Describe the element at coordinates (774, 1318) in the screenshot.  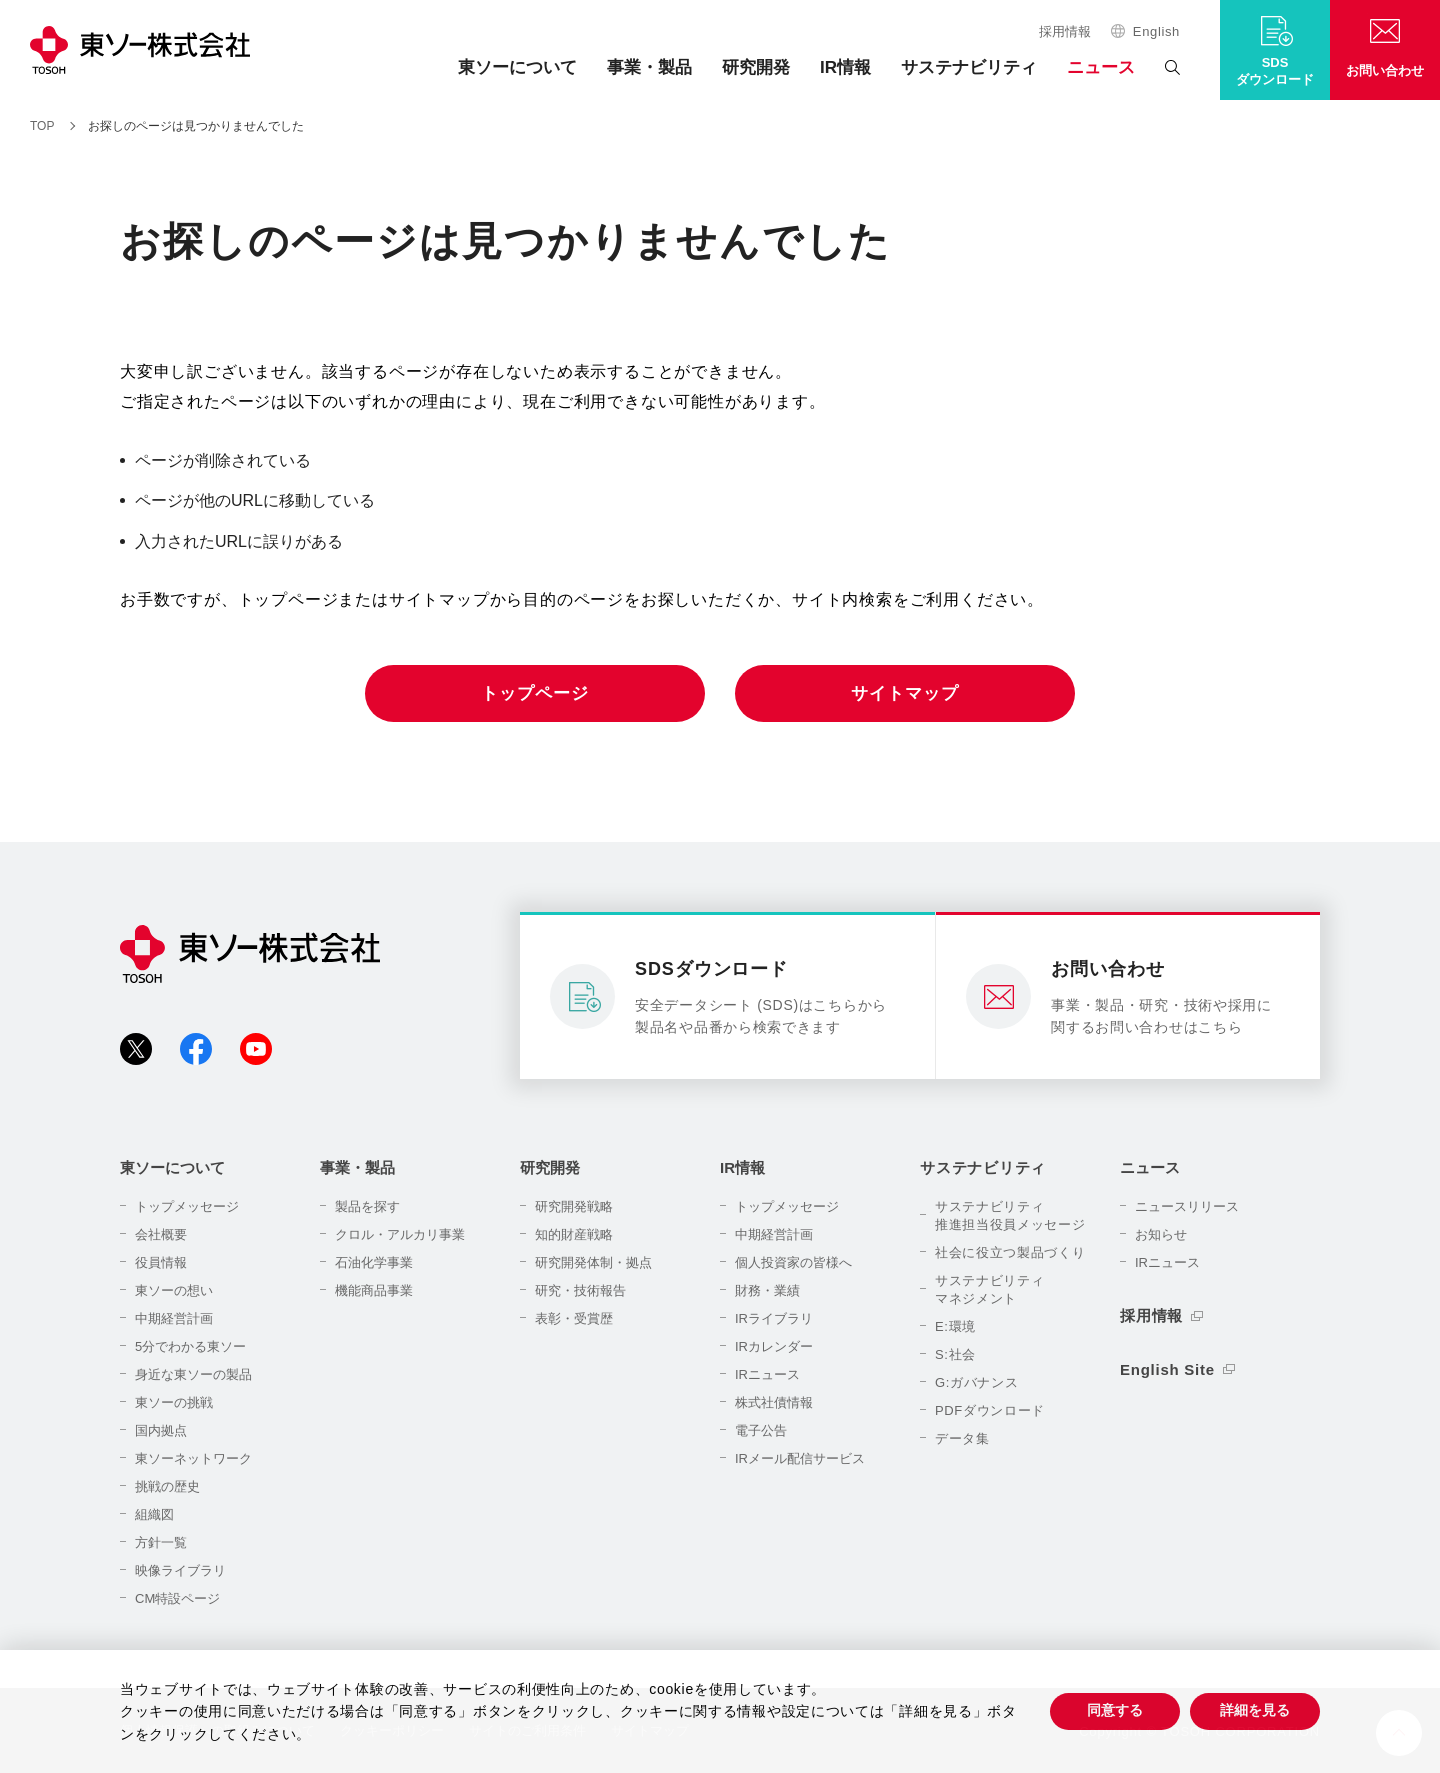
I see `IRライブラリ` at that location.